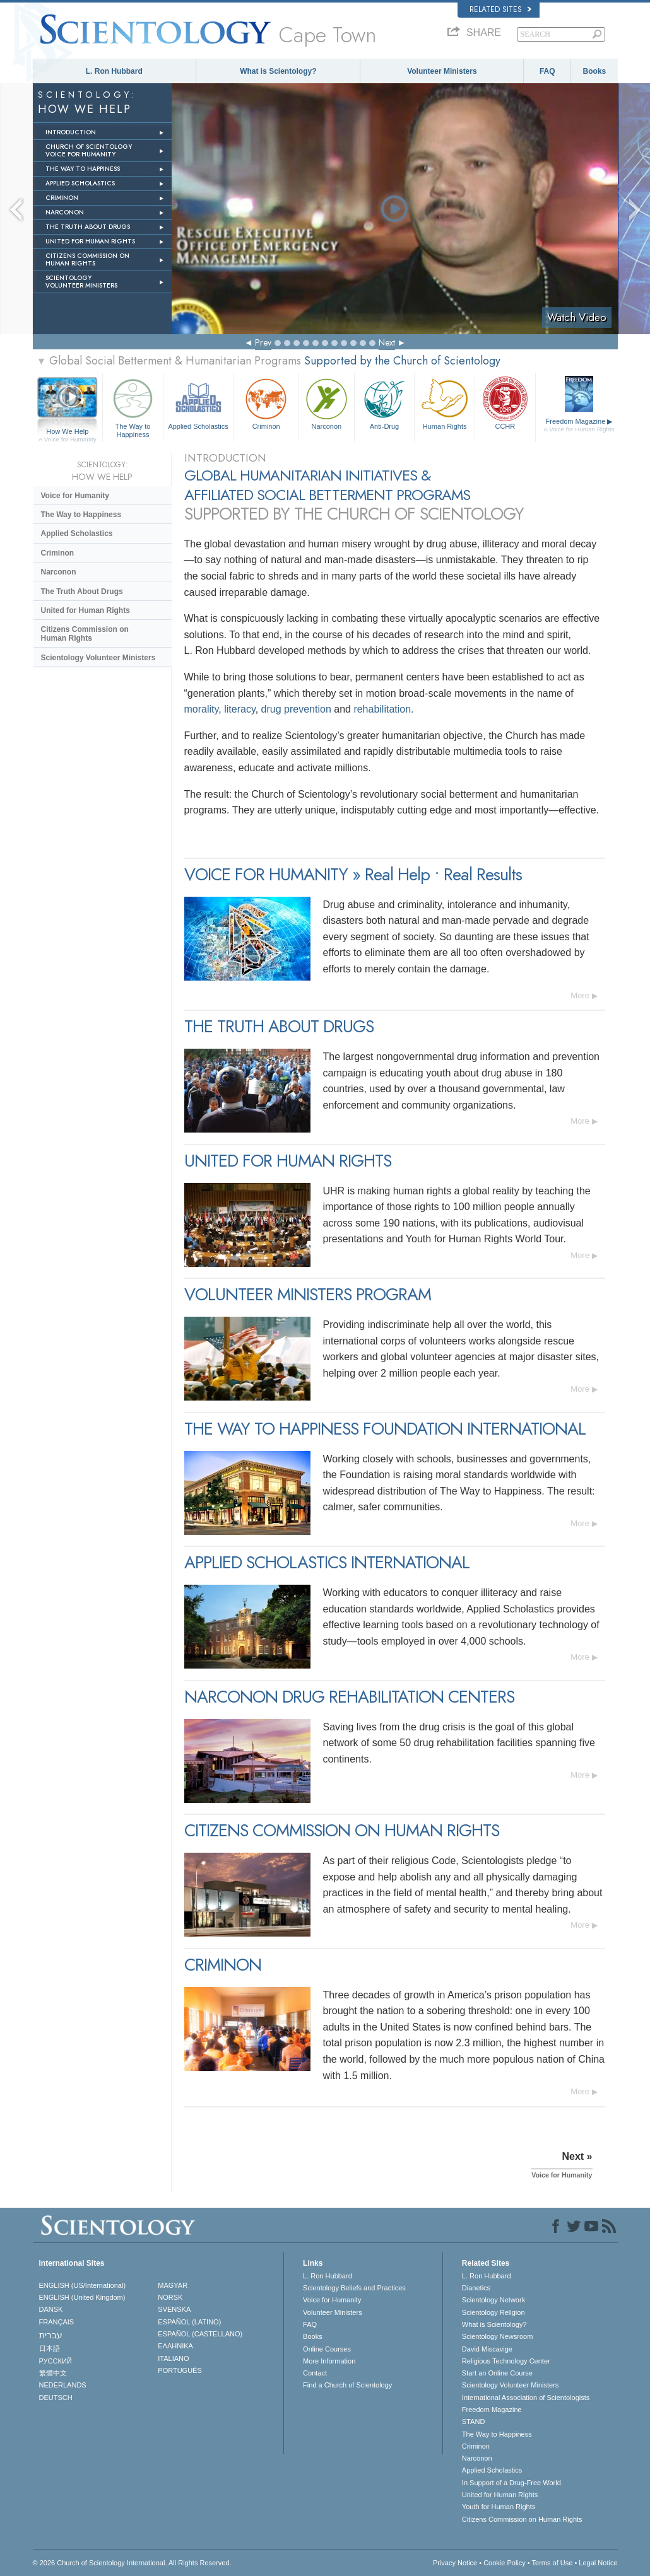  Describe the element at coordinates (497, 2336) in the screenshot. I see `Scientology Newsroom` at that location.